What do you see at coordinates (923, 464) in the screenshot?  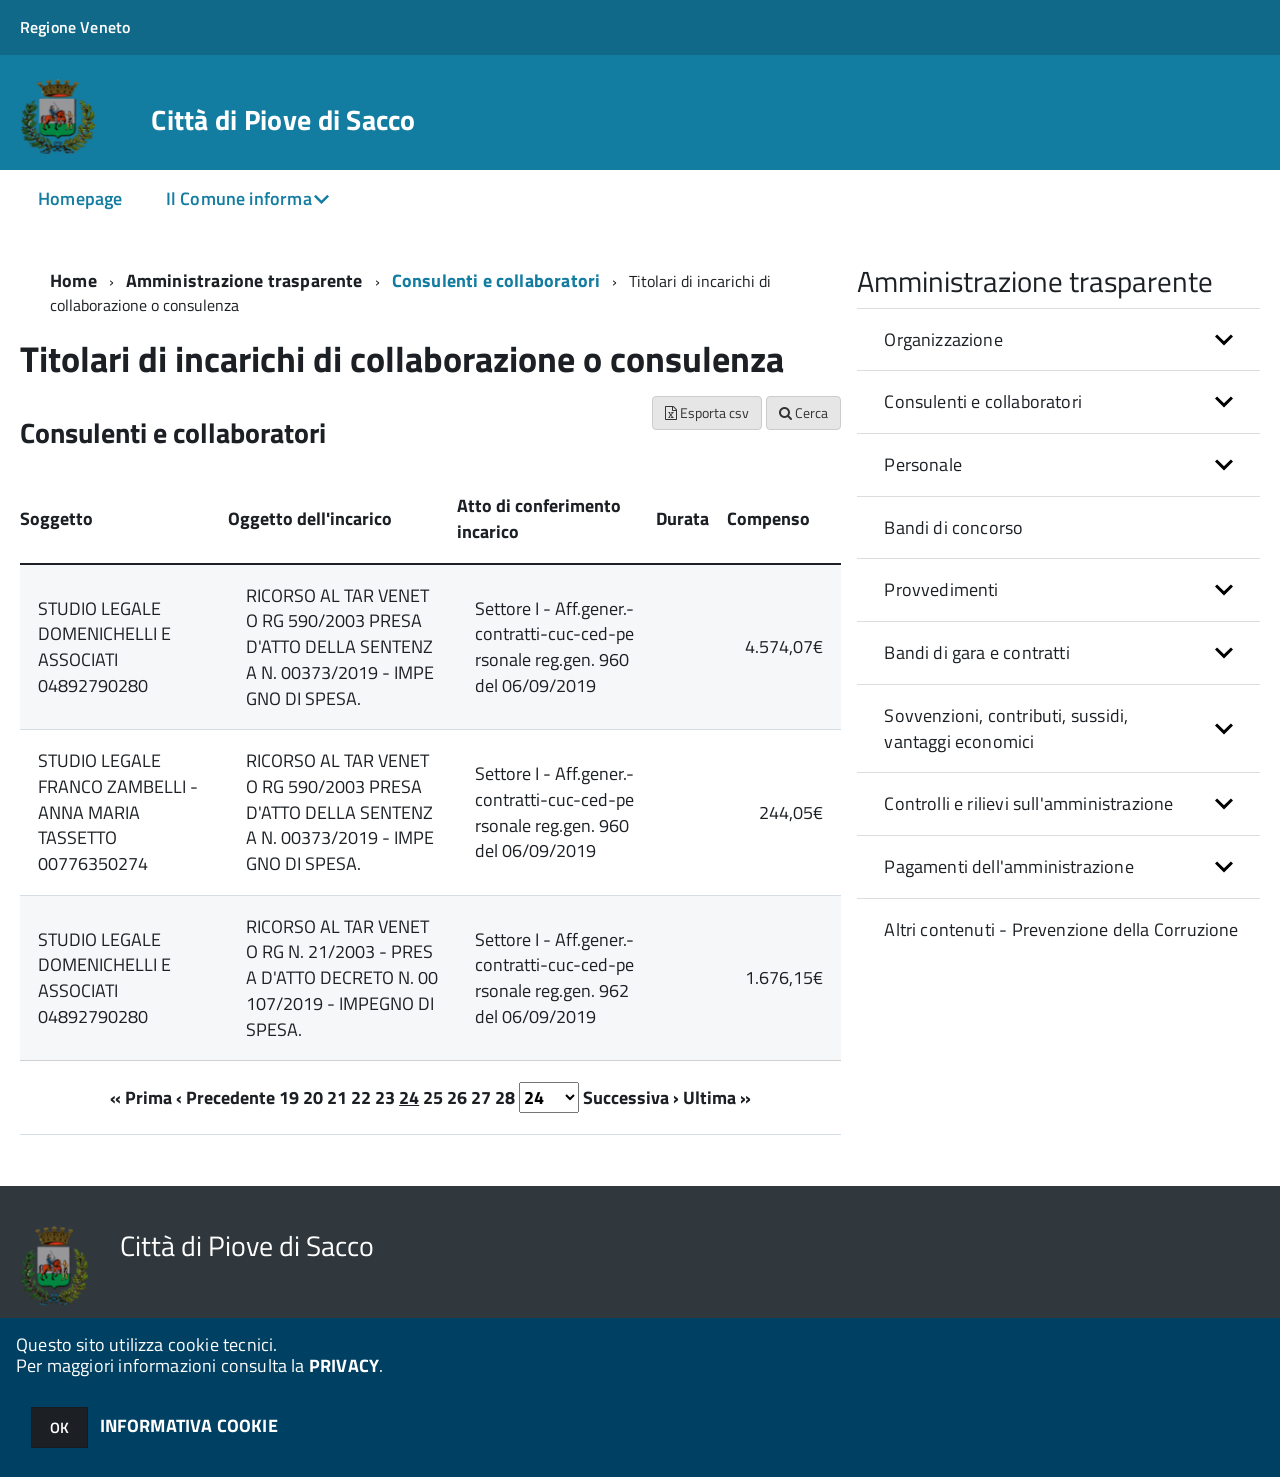 I see `Personale [button]` at bounding box center [923, 464].